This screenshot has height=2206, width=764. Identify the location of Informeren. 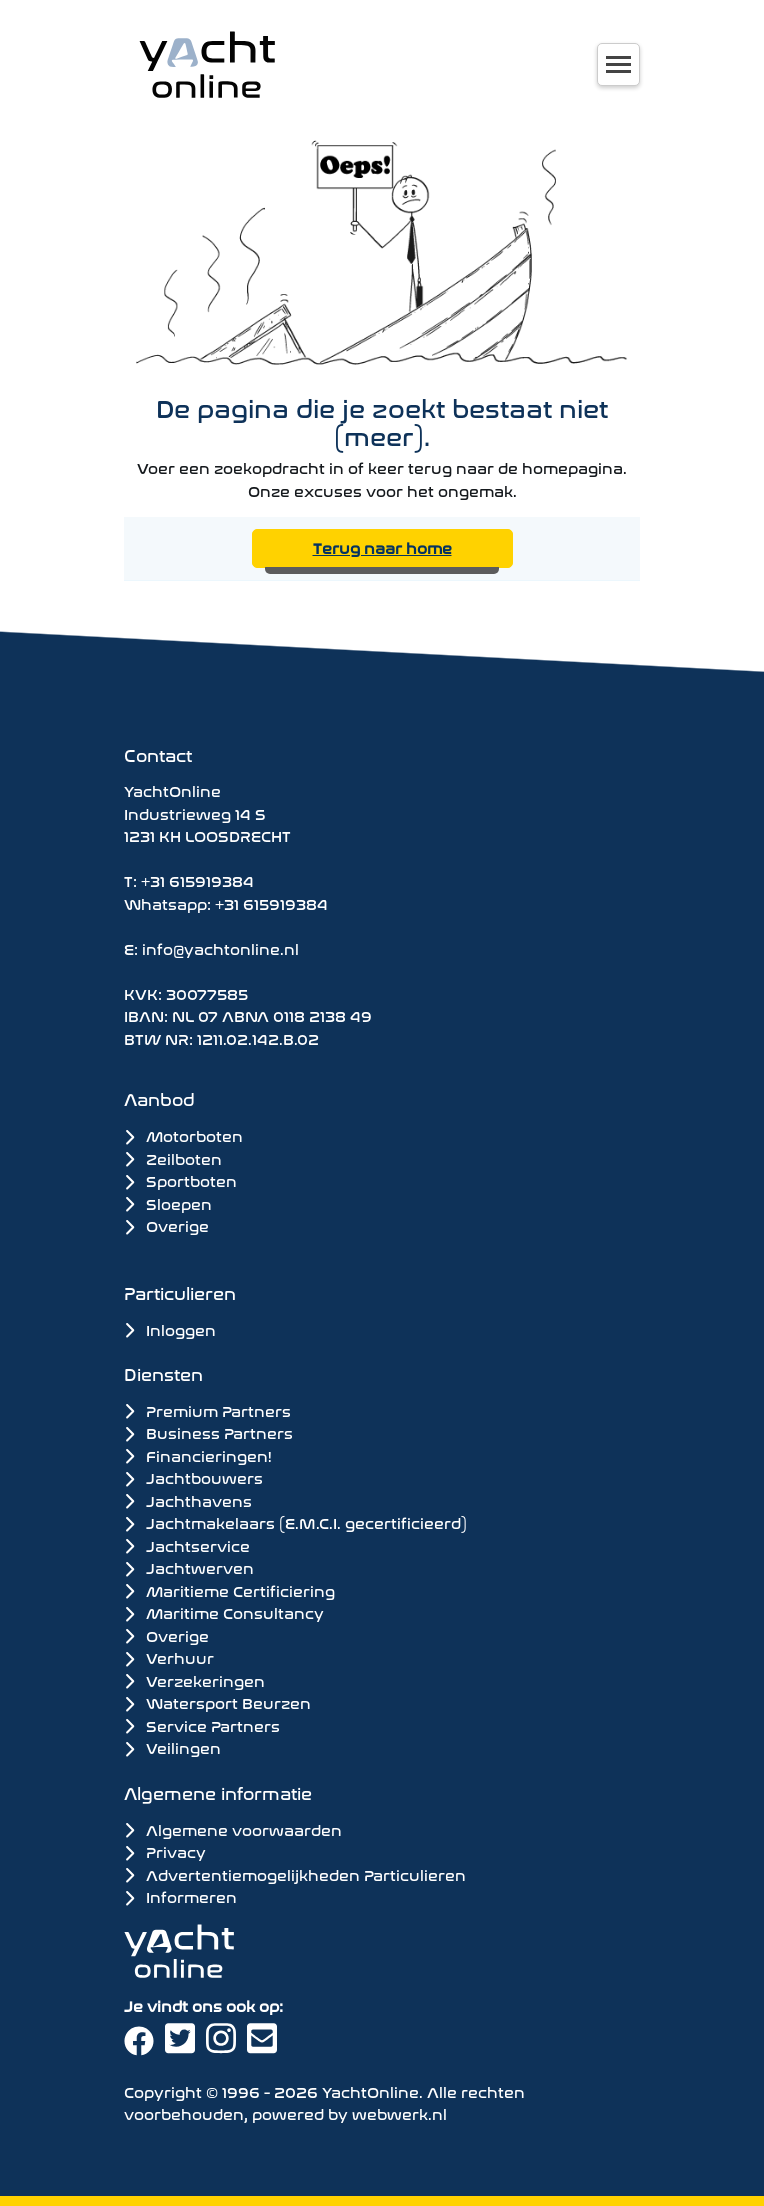
(180, 1895).